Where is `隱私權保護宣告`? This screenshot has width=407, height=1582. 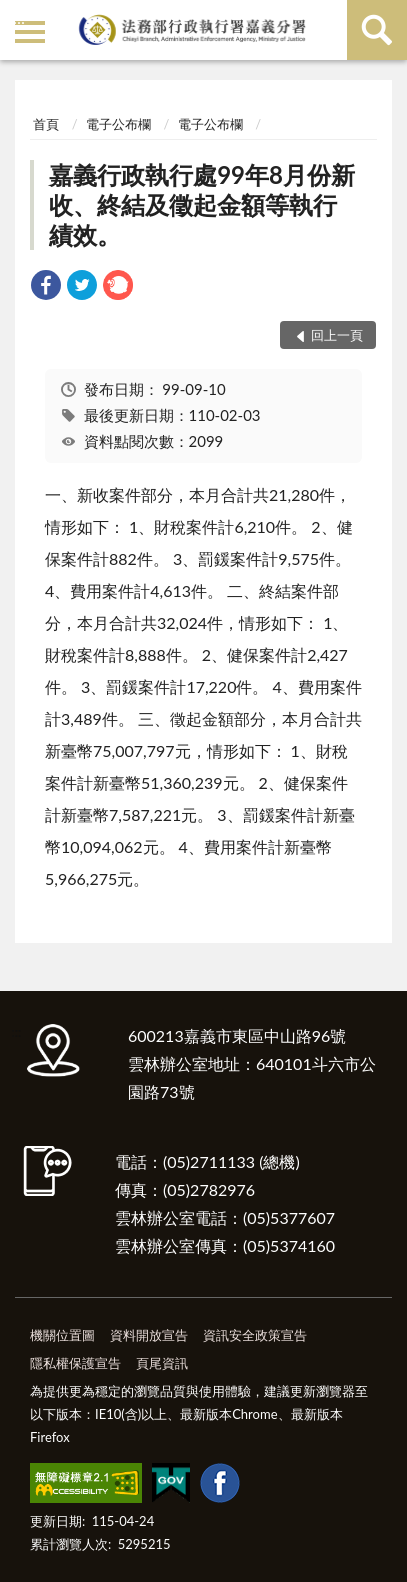 隱私權保護宣告 is located at coordinates (75, 1363).